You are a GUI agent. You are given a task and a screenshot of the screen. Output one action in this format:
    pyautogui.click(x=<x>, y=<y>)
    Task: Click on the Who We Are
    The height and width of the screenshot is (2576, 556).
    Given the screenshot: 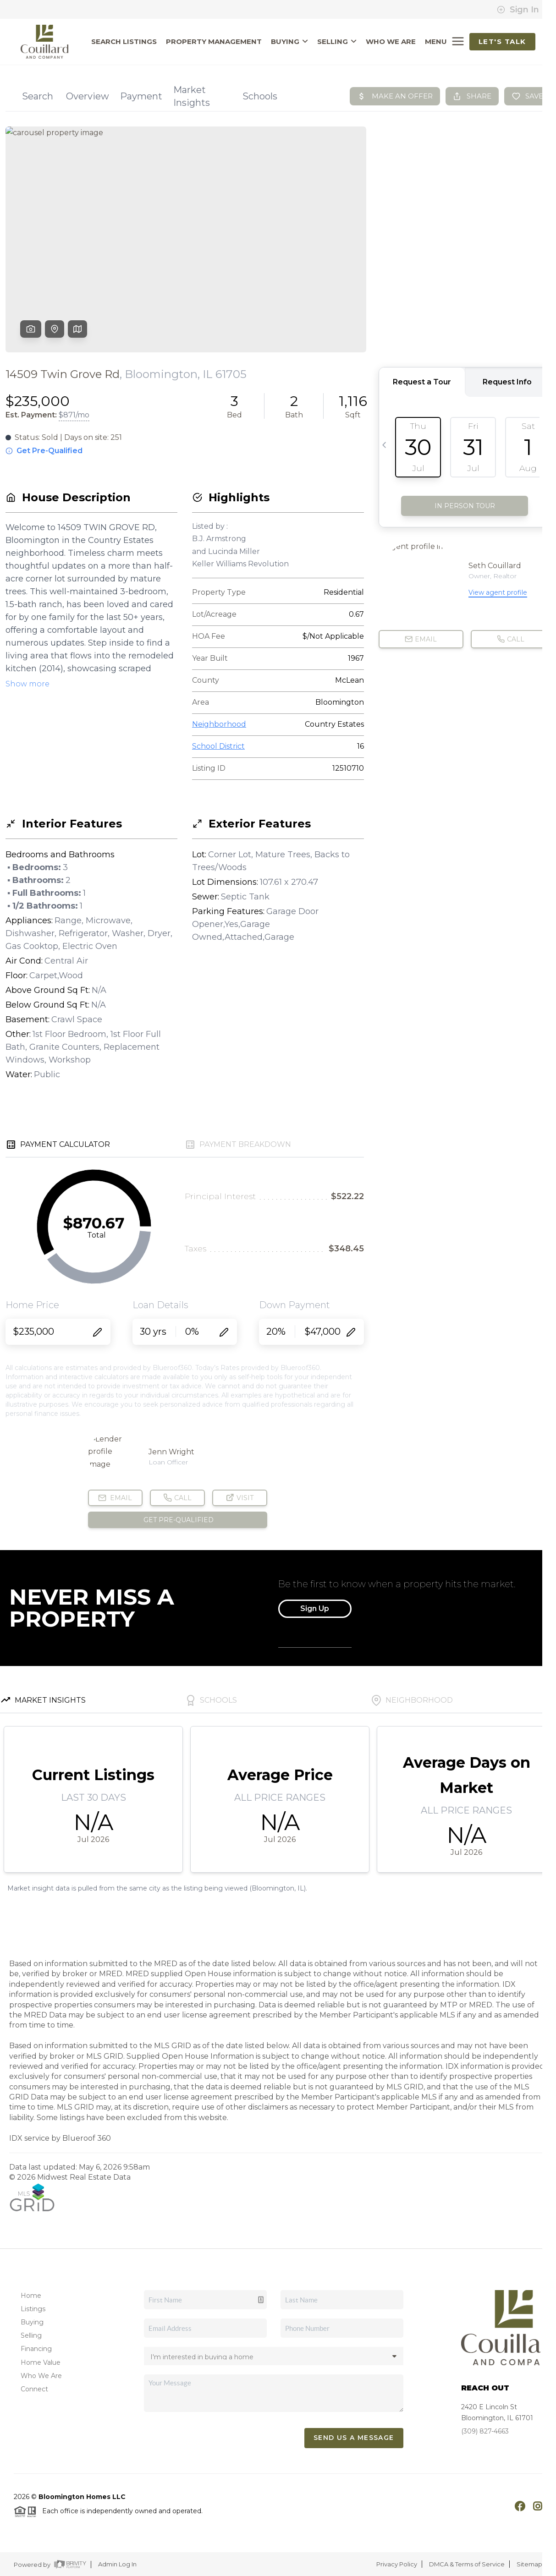 What is the action you would take?
    pyautogui.click(x=41, y=2376)
    